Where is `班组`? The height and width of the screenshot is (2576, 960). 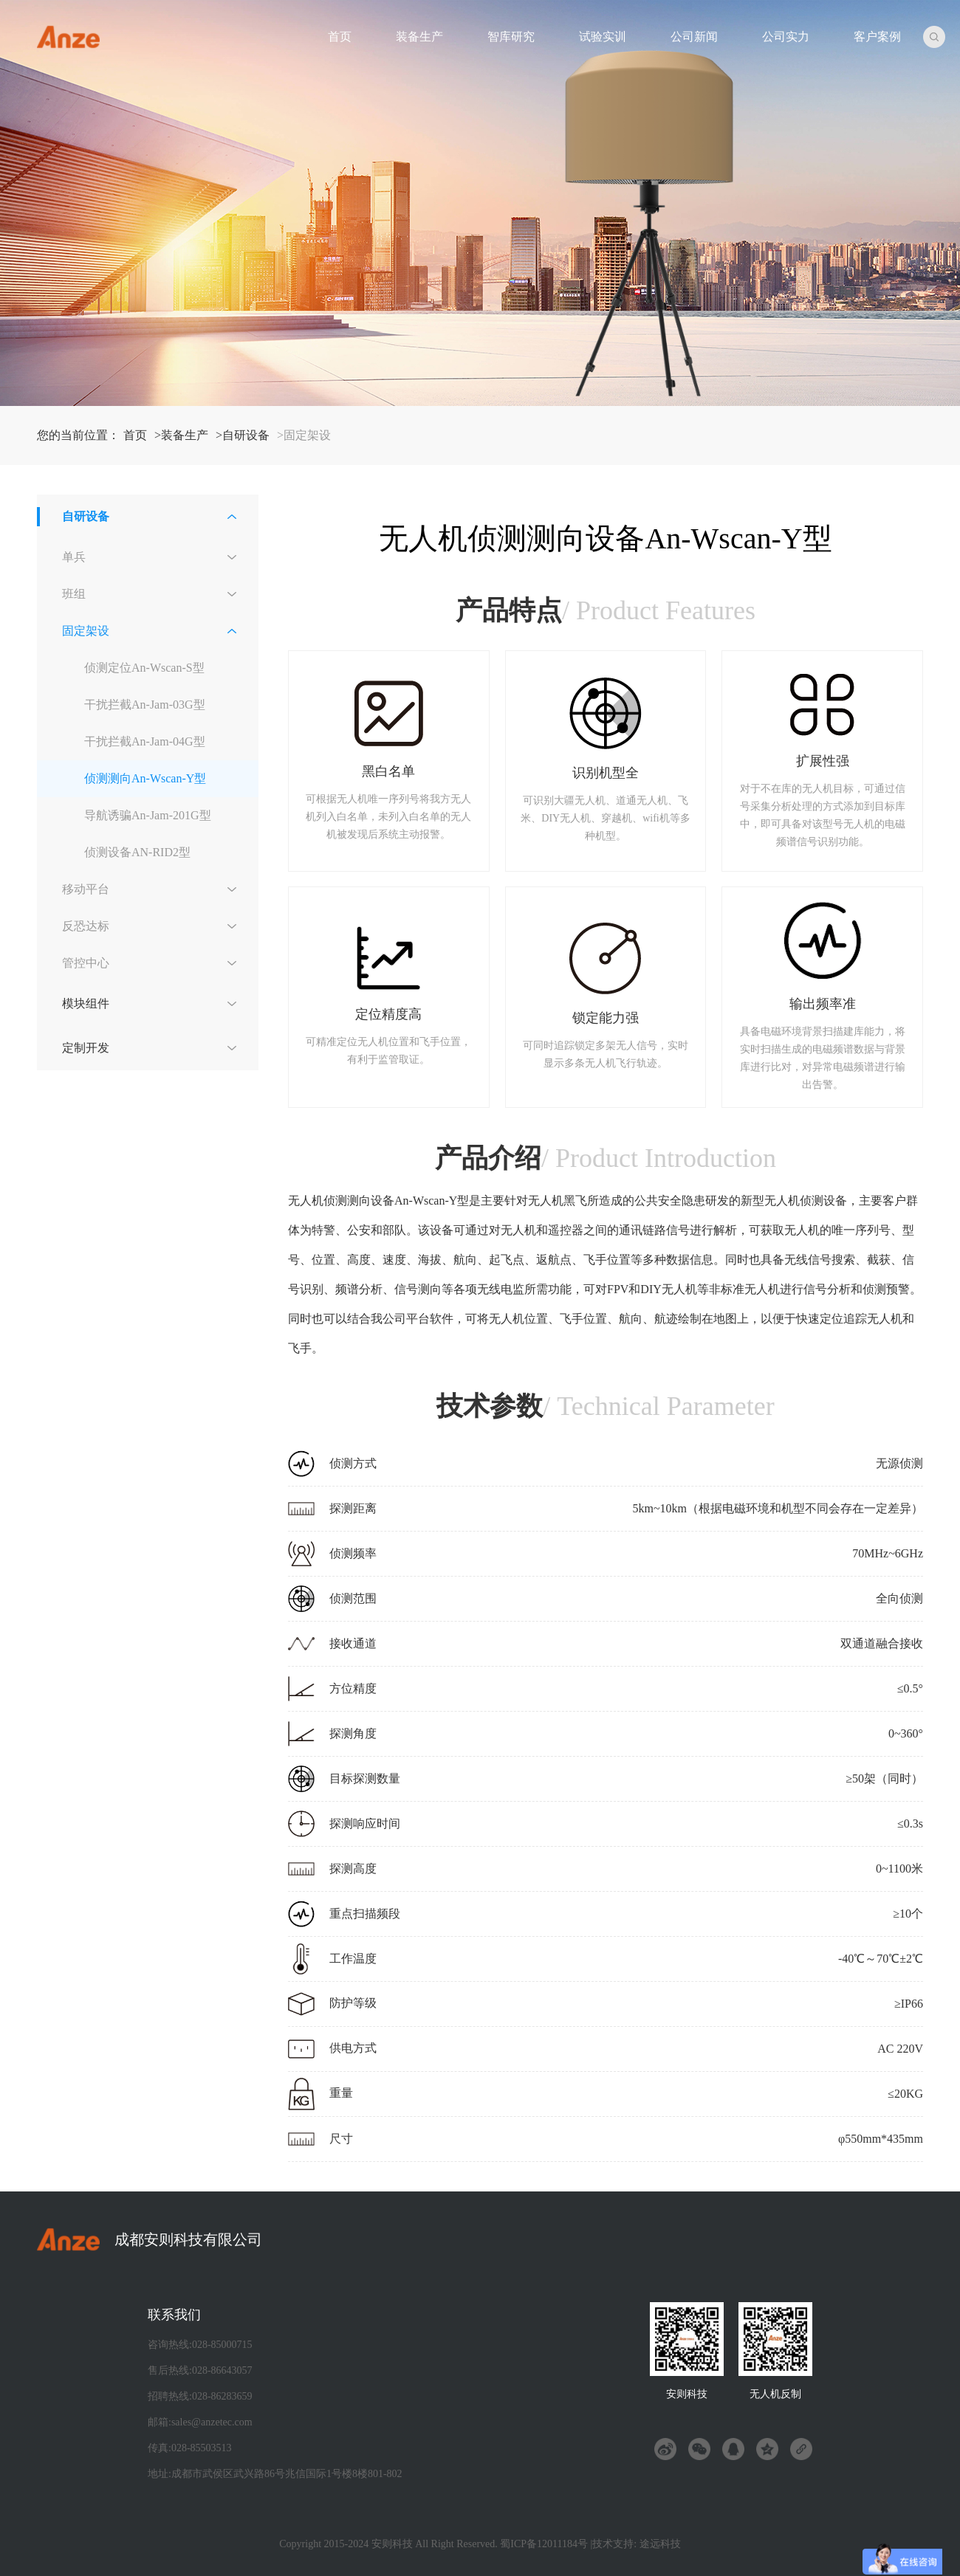
班组 is located at coordinates (74, 594).